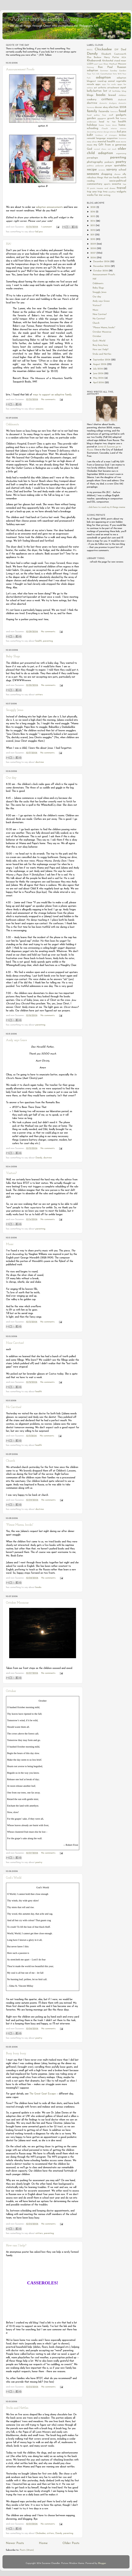  I want to click on May 2006, so click(98, 378).